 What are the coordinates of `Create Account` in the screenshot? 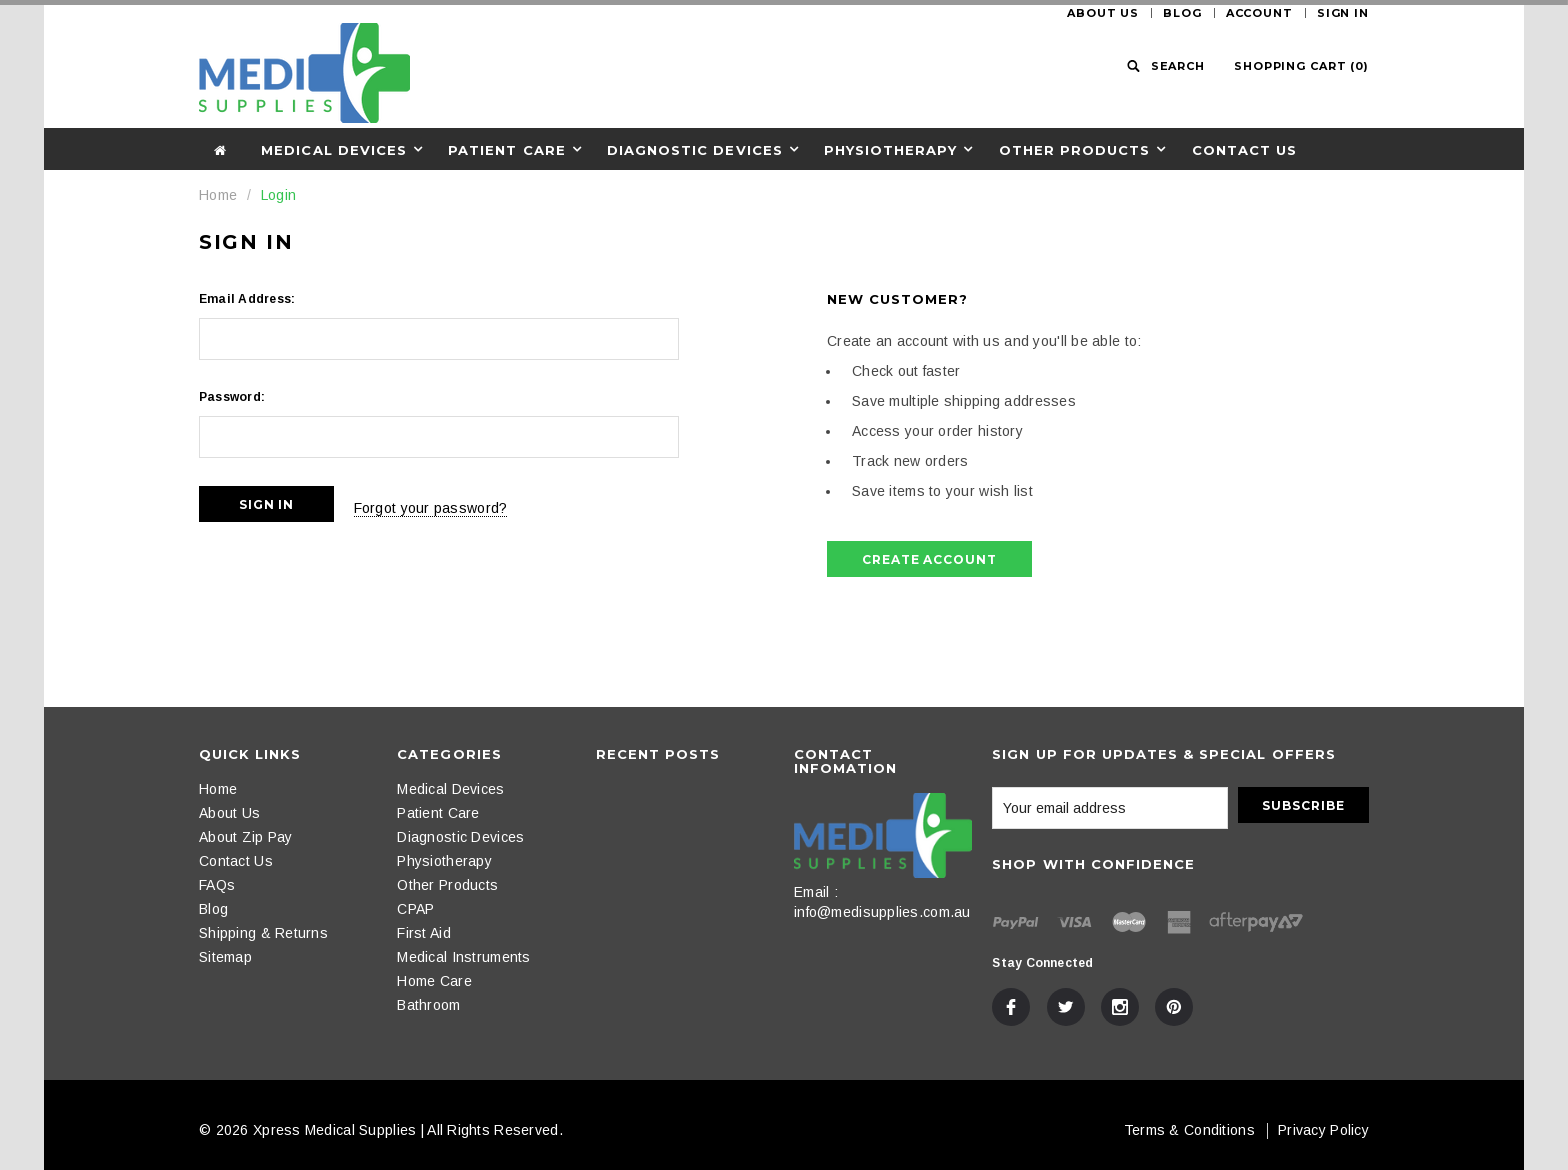 It's located at (929, 559).